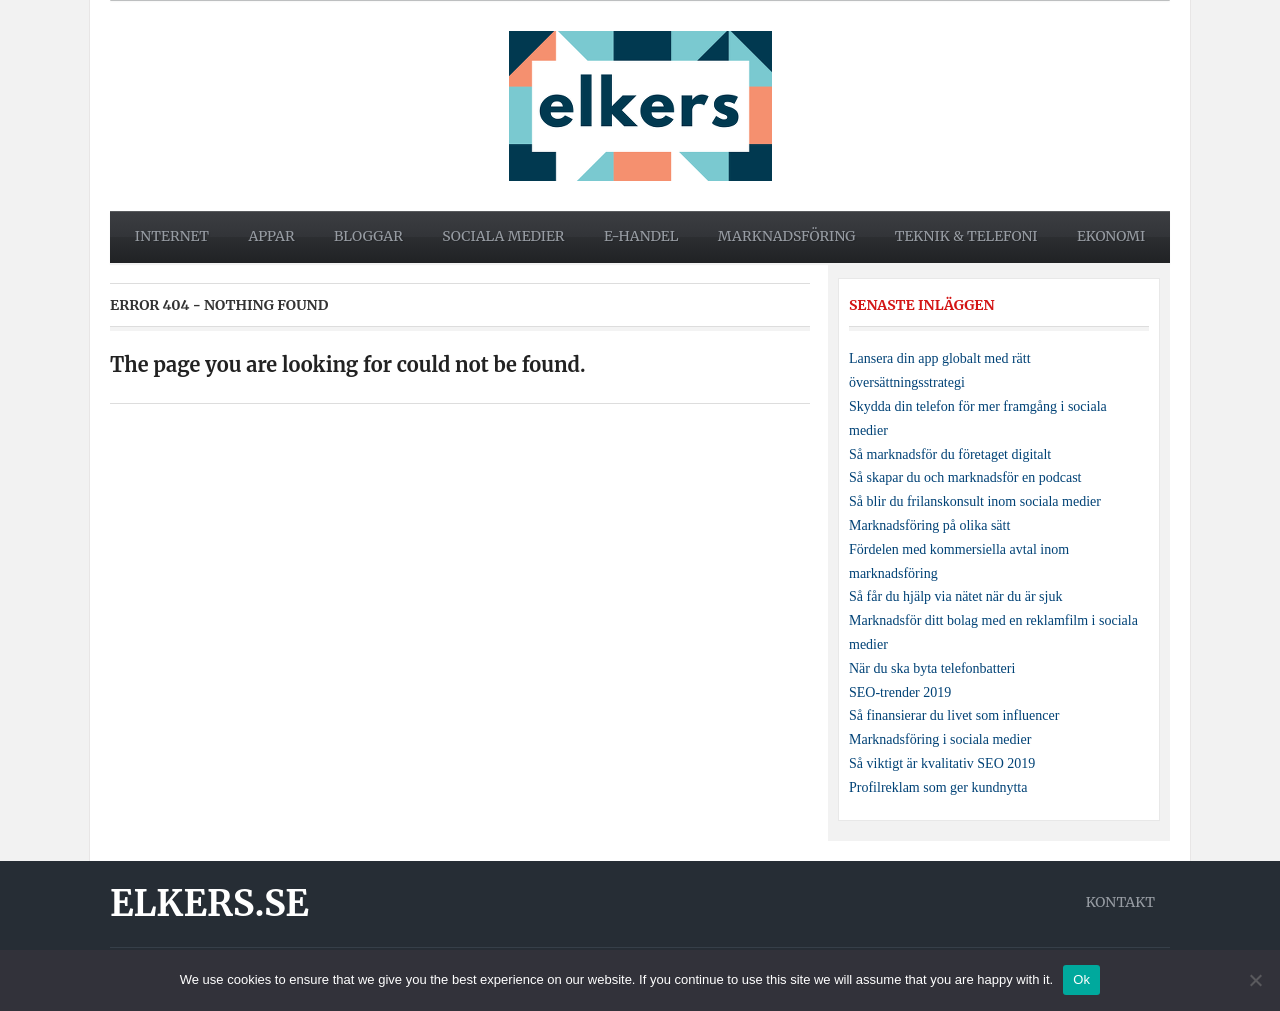  I want to click on Elkers.se, so click(209, 903).